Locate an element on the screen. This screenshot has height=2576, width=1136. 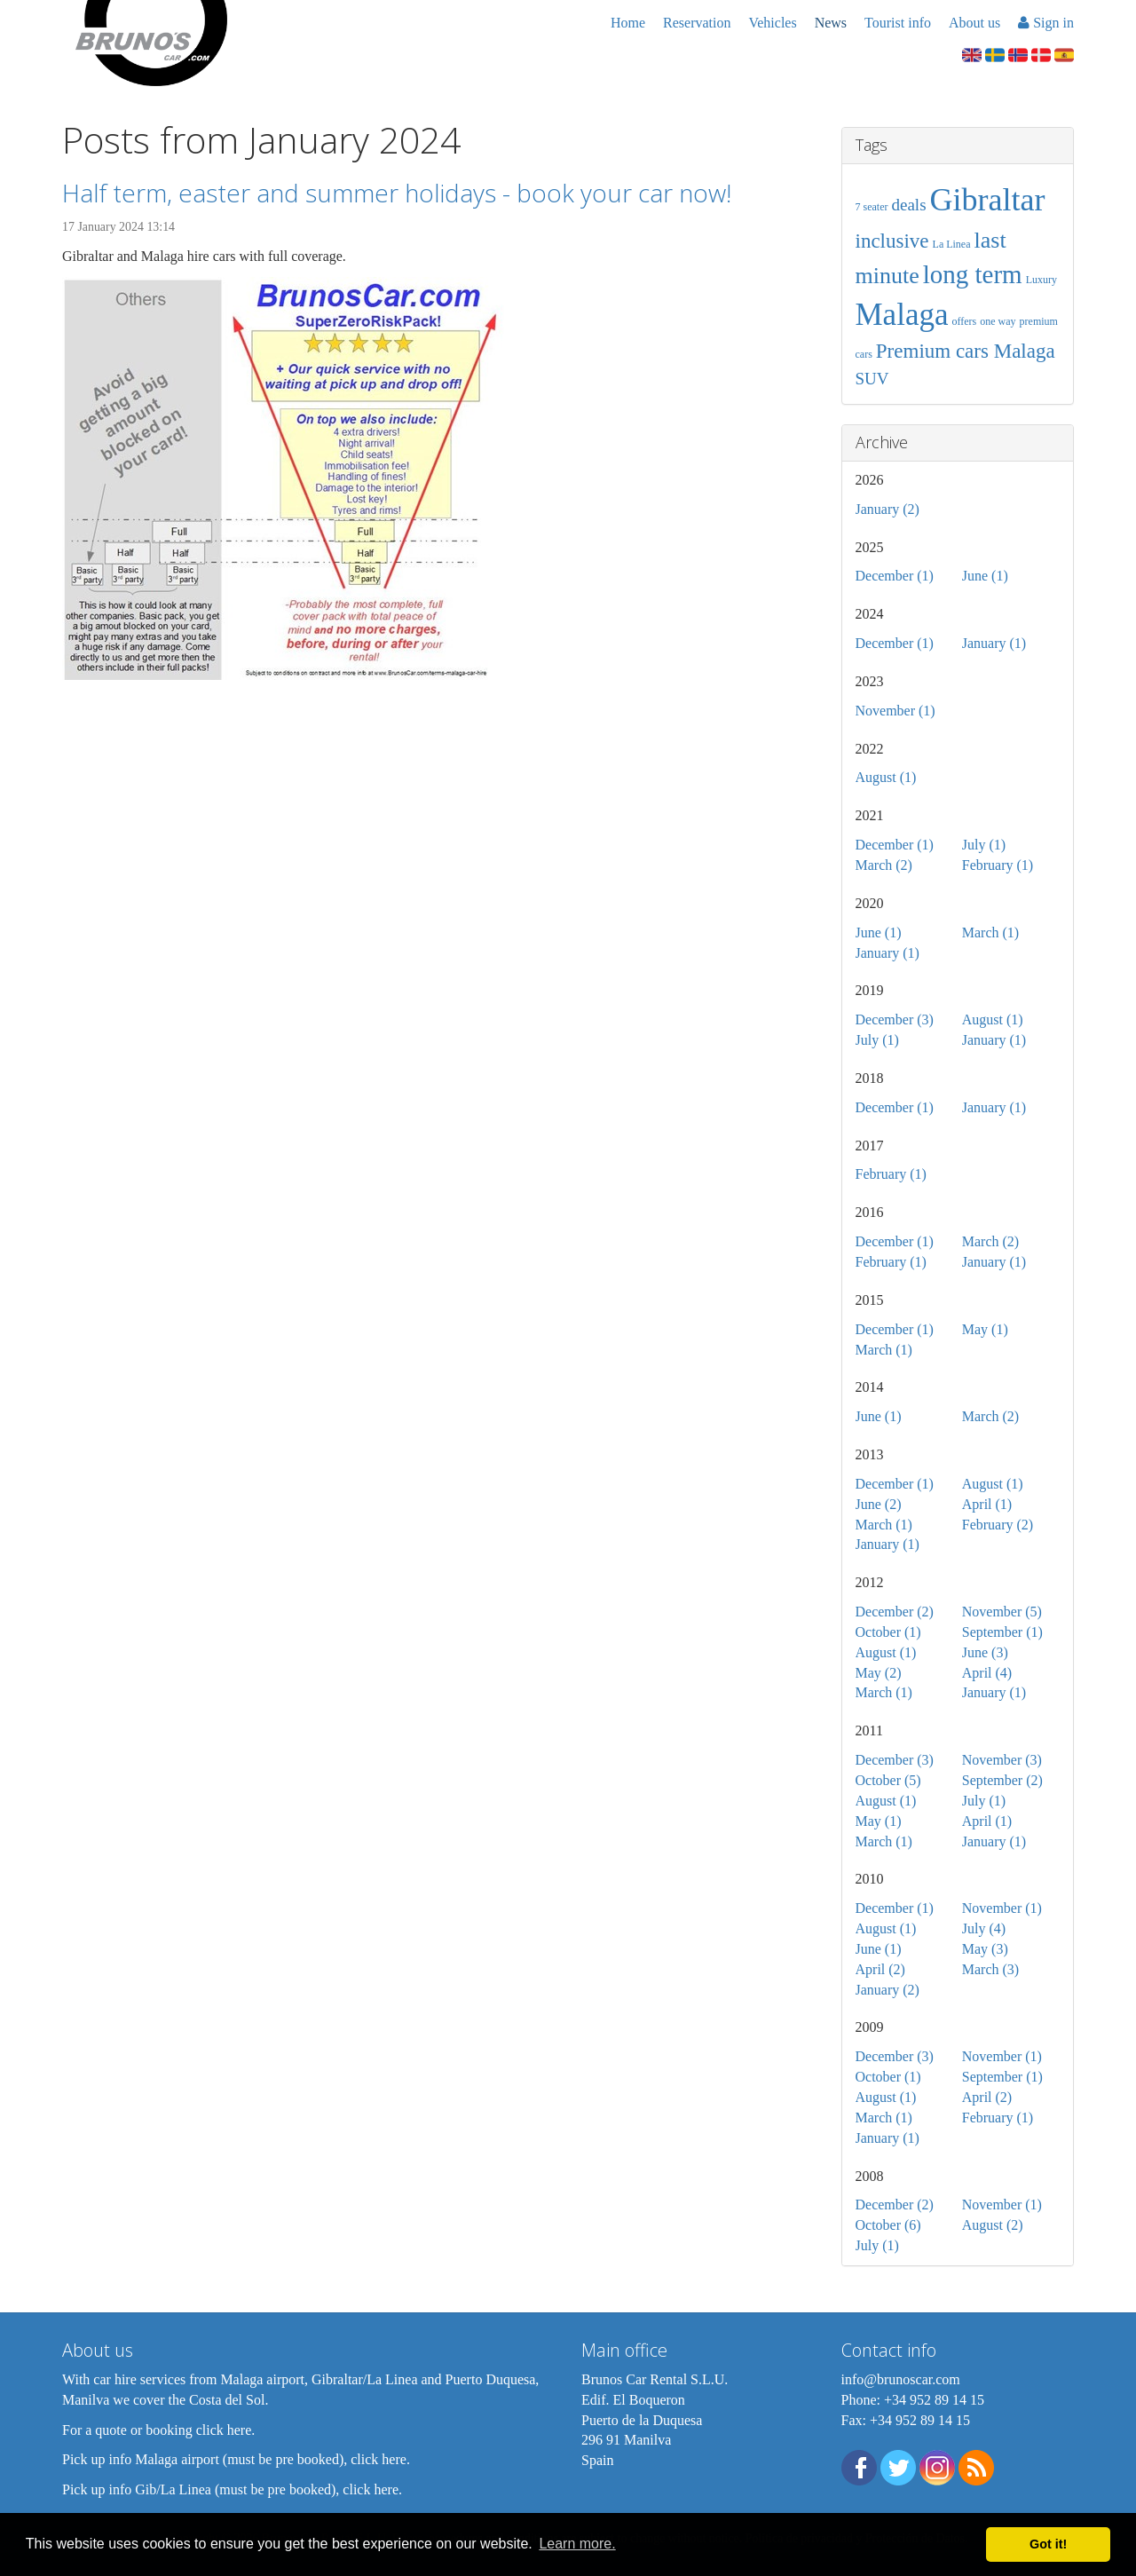
Home is located at coordinates (628, 22).